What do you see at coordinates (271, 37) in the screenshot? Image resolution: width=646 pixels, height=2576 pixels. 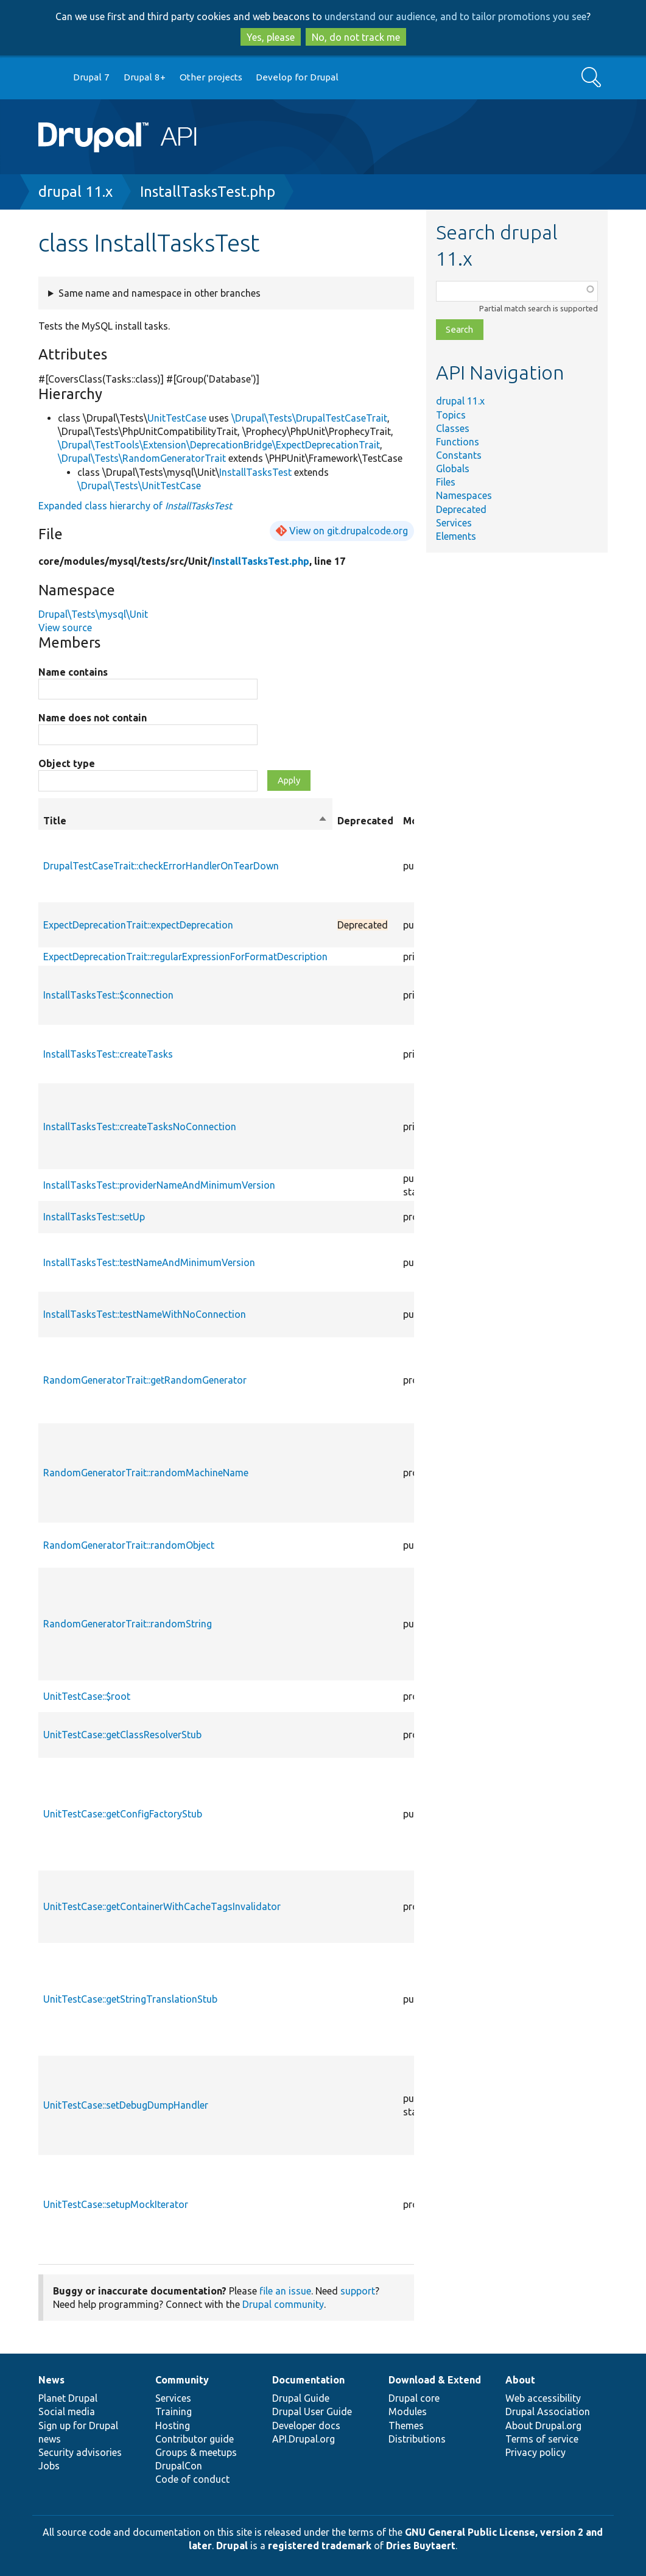 I see `Yes, please` at bounding box center [271, 37].